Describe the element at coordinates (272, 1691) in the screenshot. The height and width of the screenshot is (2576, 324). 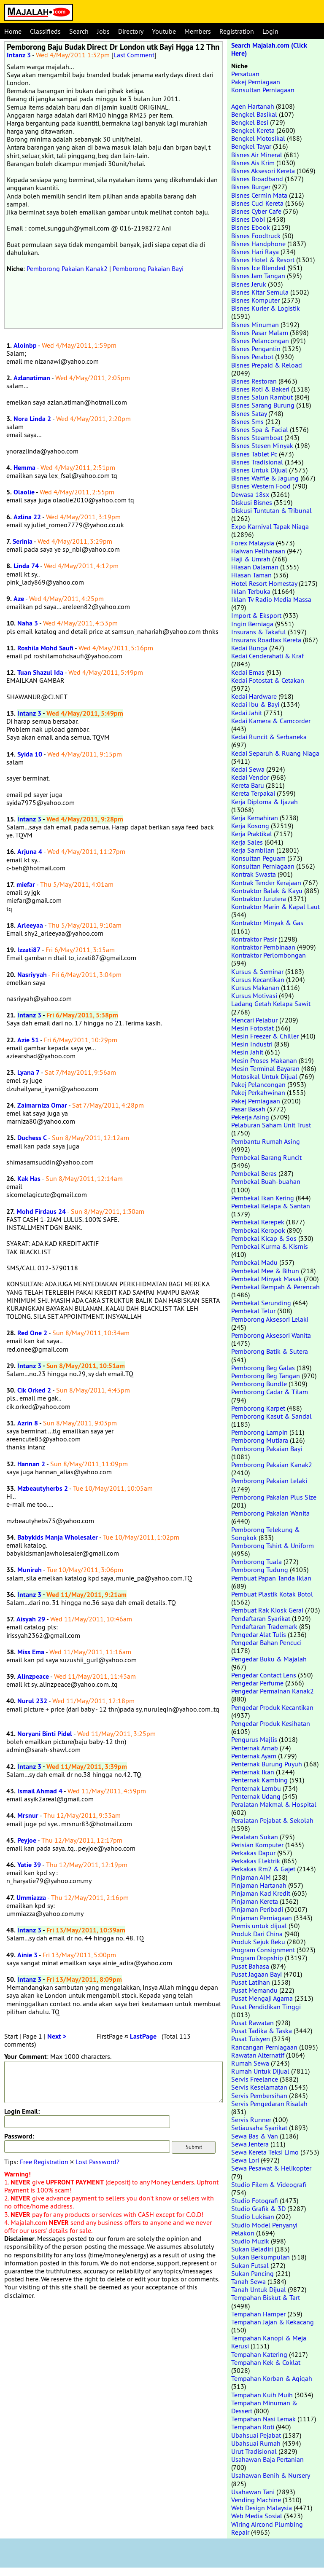
I see `Pengedar Permainan Kanak2` at that location.